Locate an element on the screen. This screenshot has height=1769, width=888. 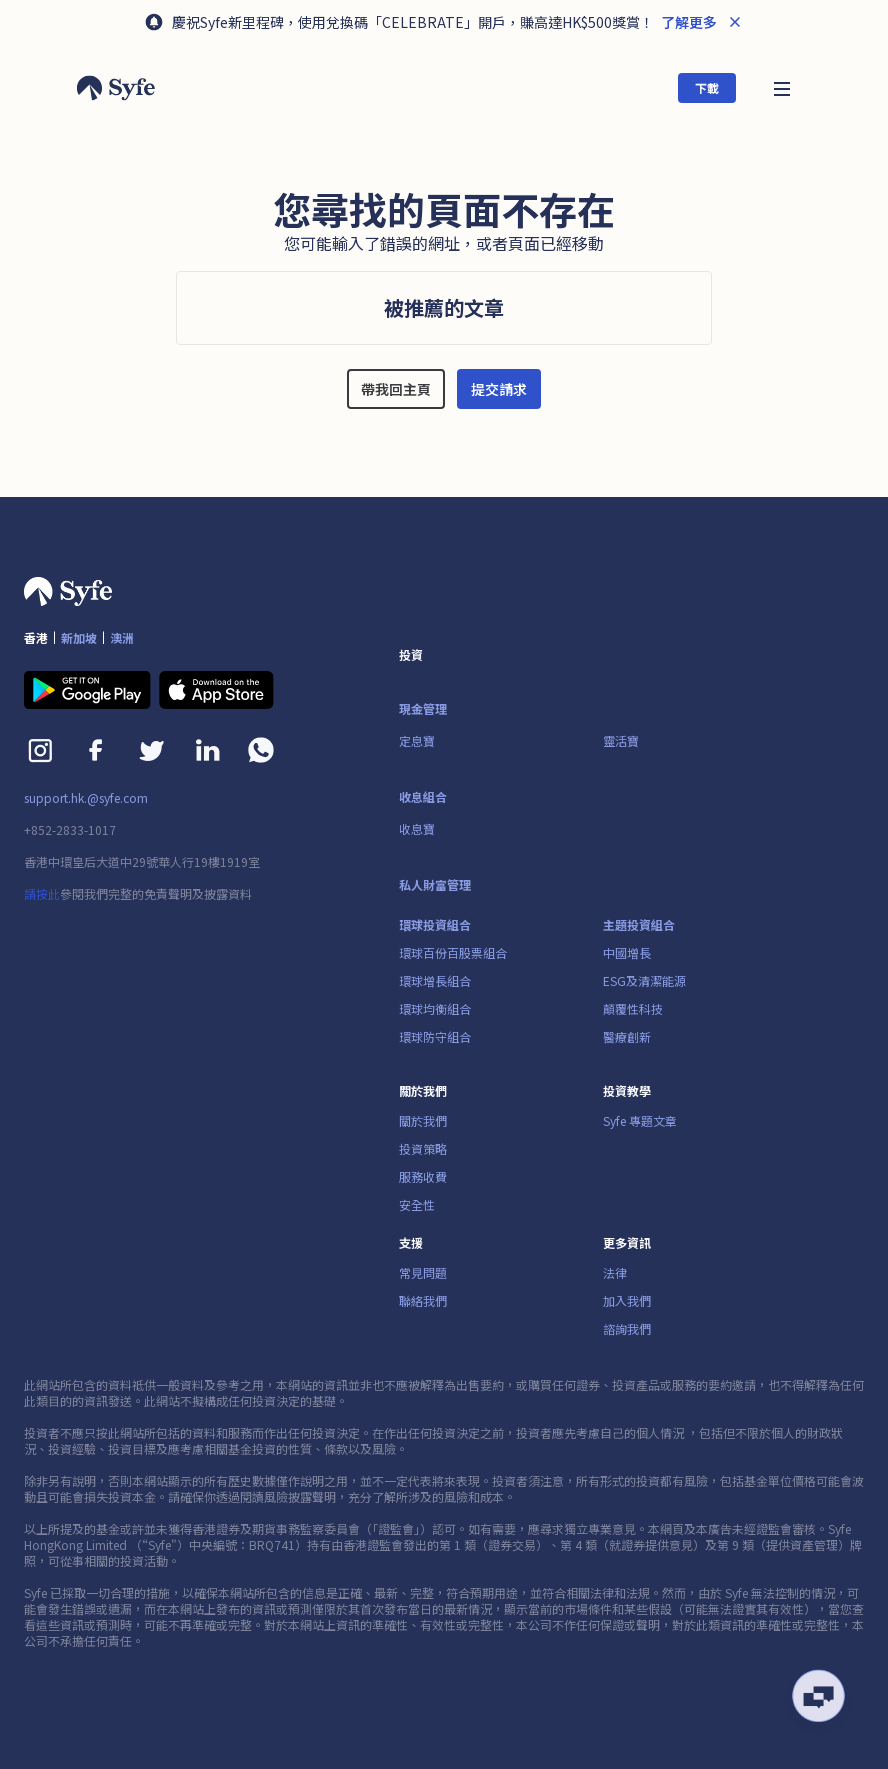
帶我回主頁 is located at coordinates (396, 389).